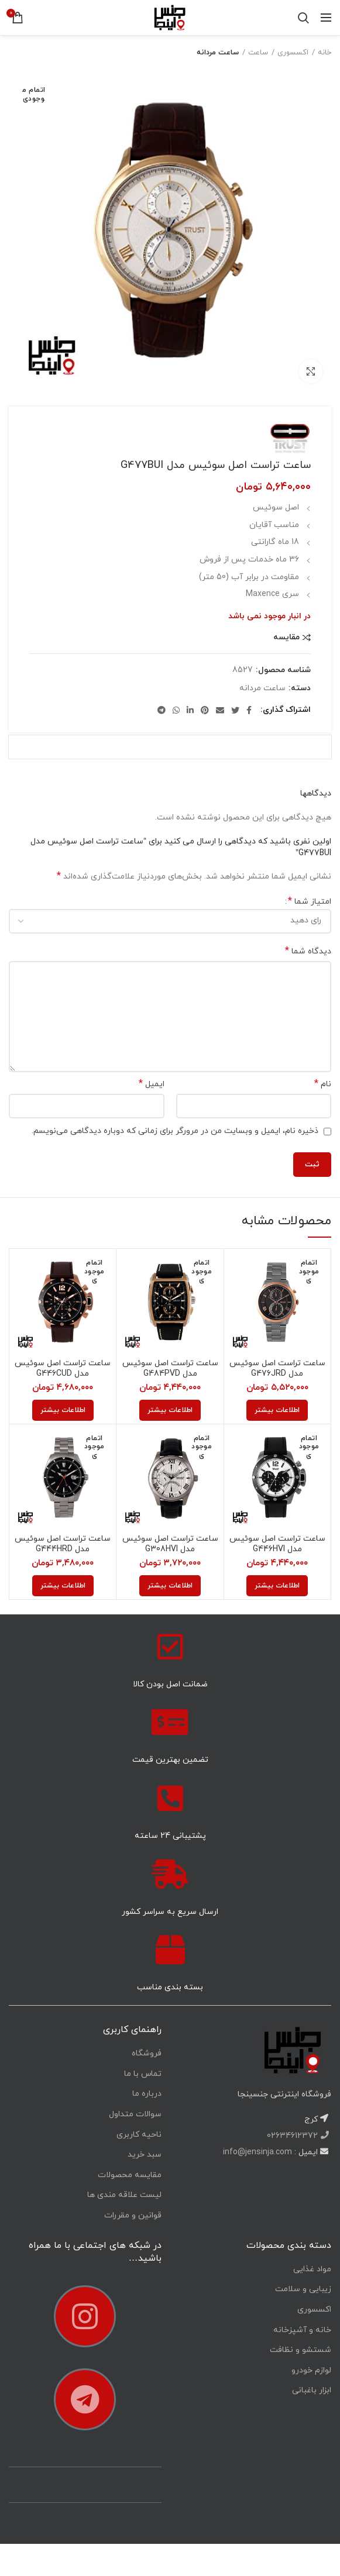 This screenshot has width=340, height=2576. I want to click on ساعت تراست اصل سوئیس مدل G484PVD, so click(170, 1368).